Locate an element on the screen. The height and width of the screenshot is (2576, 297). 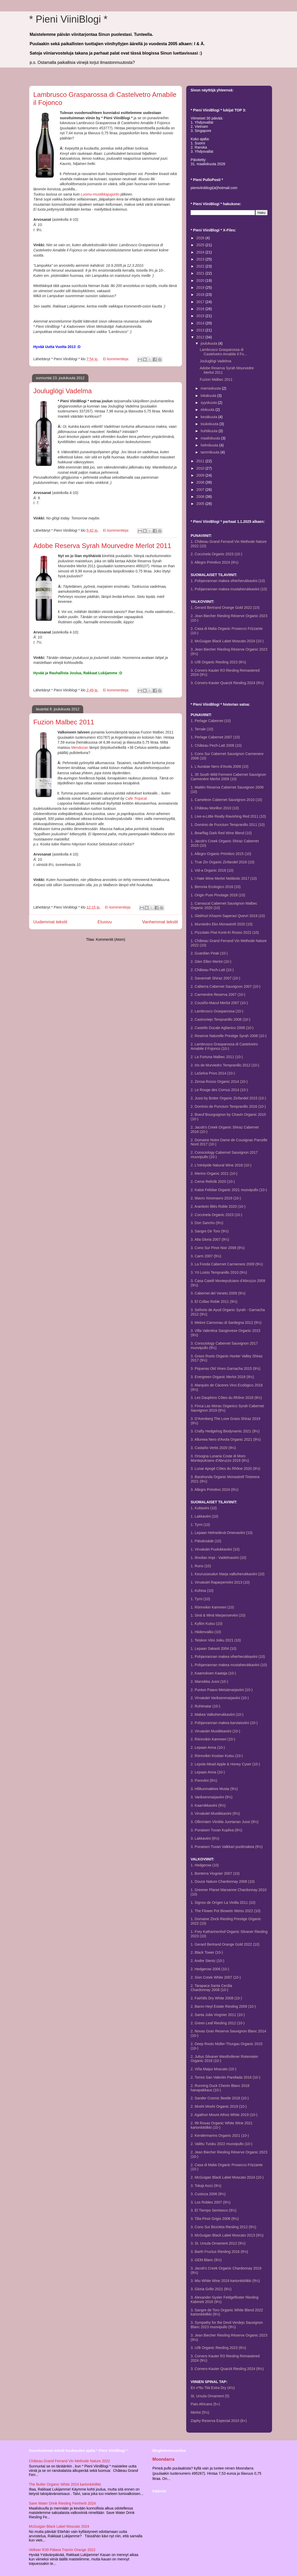
3. Cabernet del Veneto 2009 (9½) is located at coordinates (218, 1293).